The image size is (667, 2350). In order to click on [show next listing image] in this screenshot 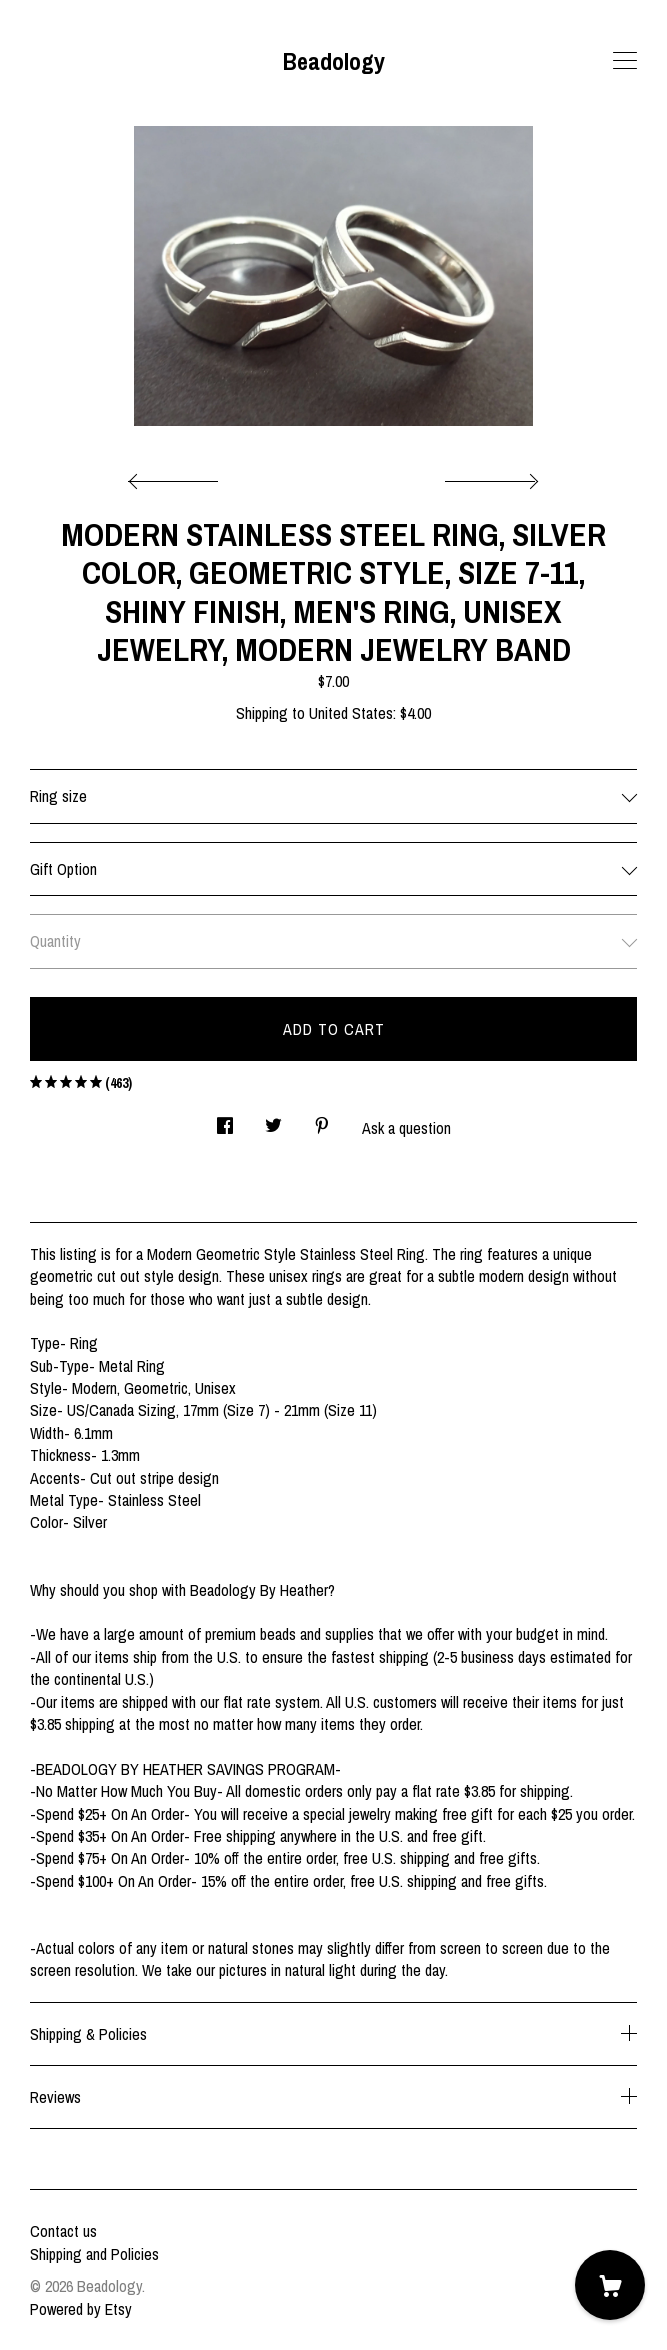, I will do `click(489, 476)`.